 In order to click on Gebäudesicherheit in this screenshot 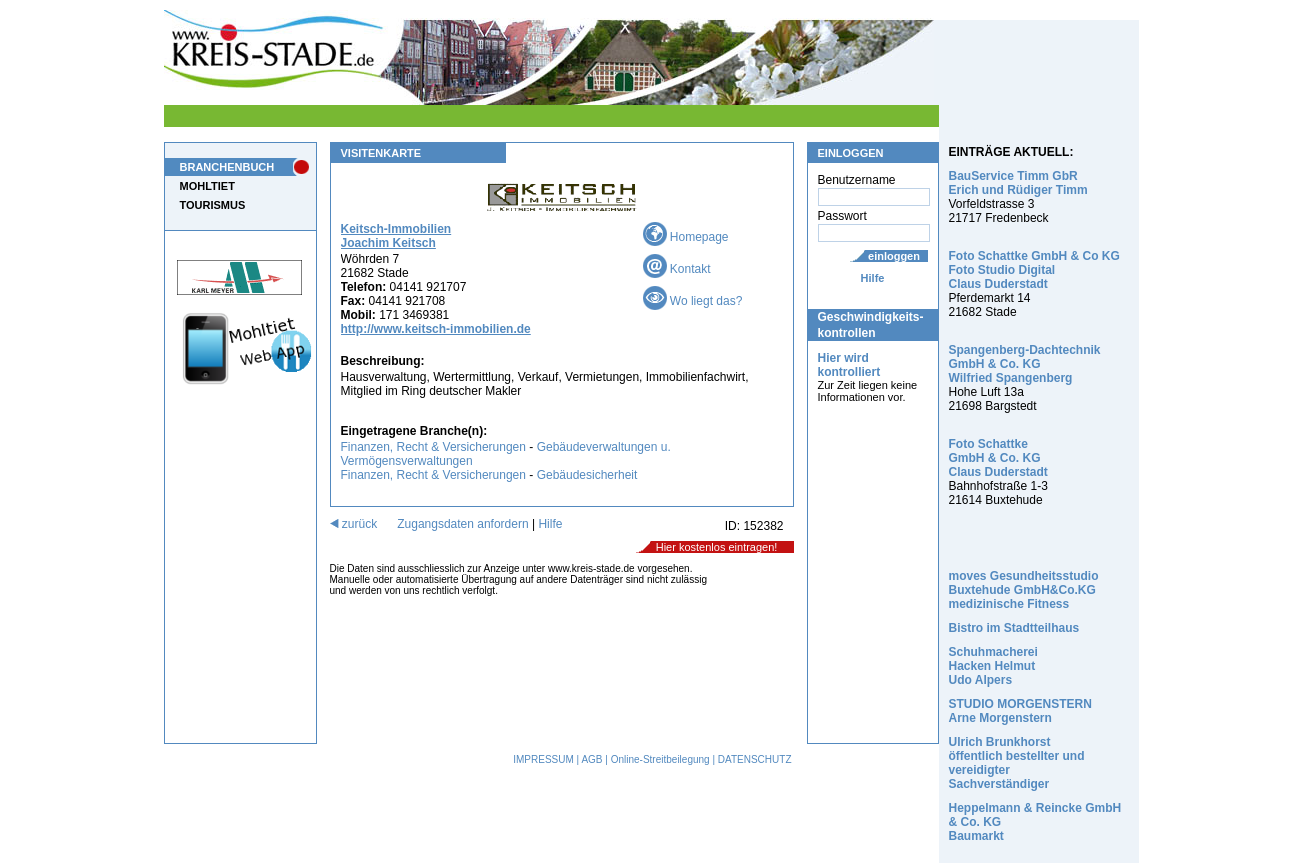, I will do `click(587, 475)`.